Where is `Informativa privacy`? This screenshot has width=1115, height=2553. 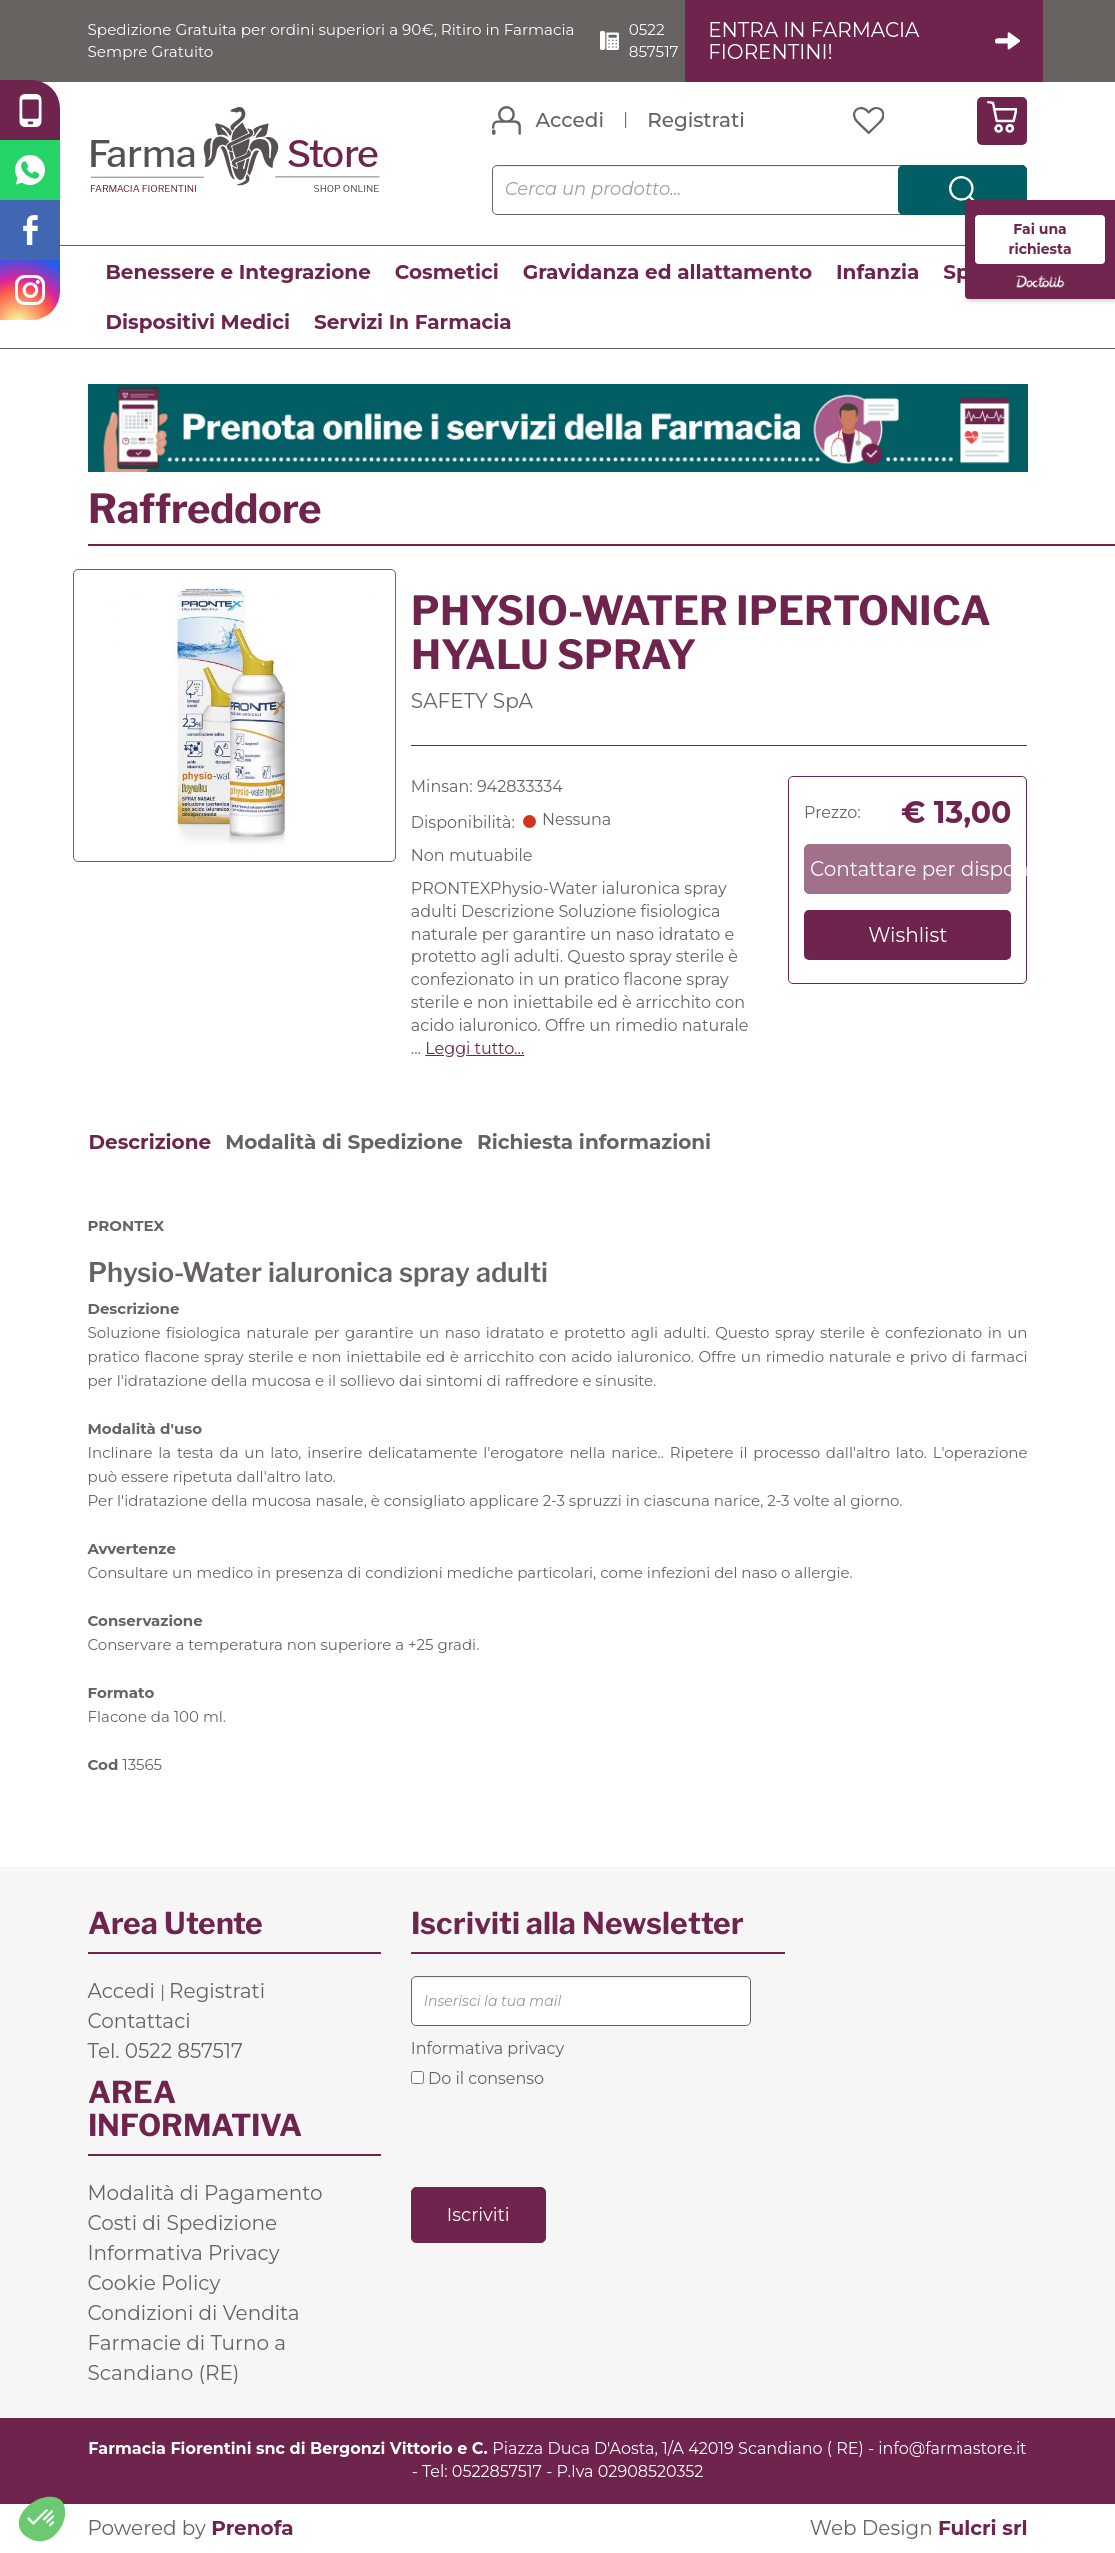 Informativa privacy is located at coordinates (487, 2049).